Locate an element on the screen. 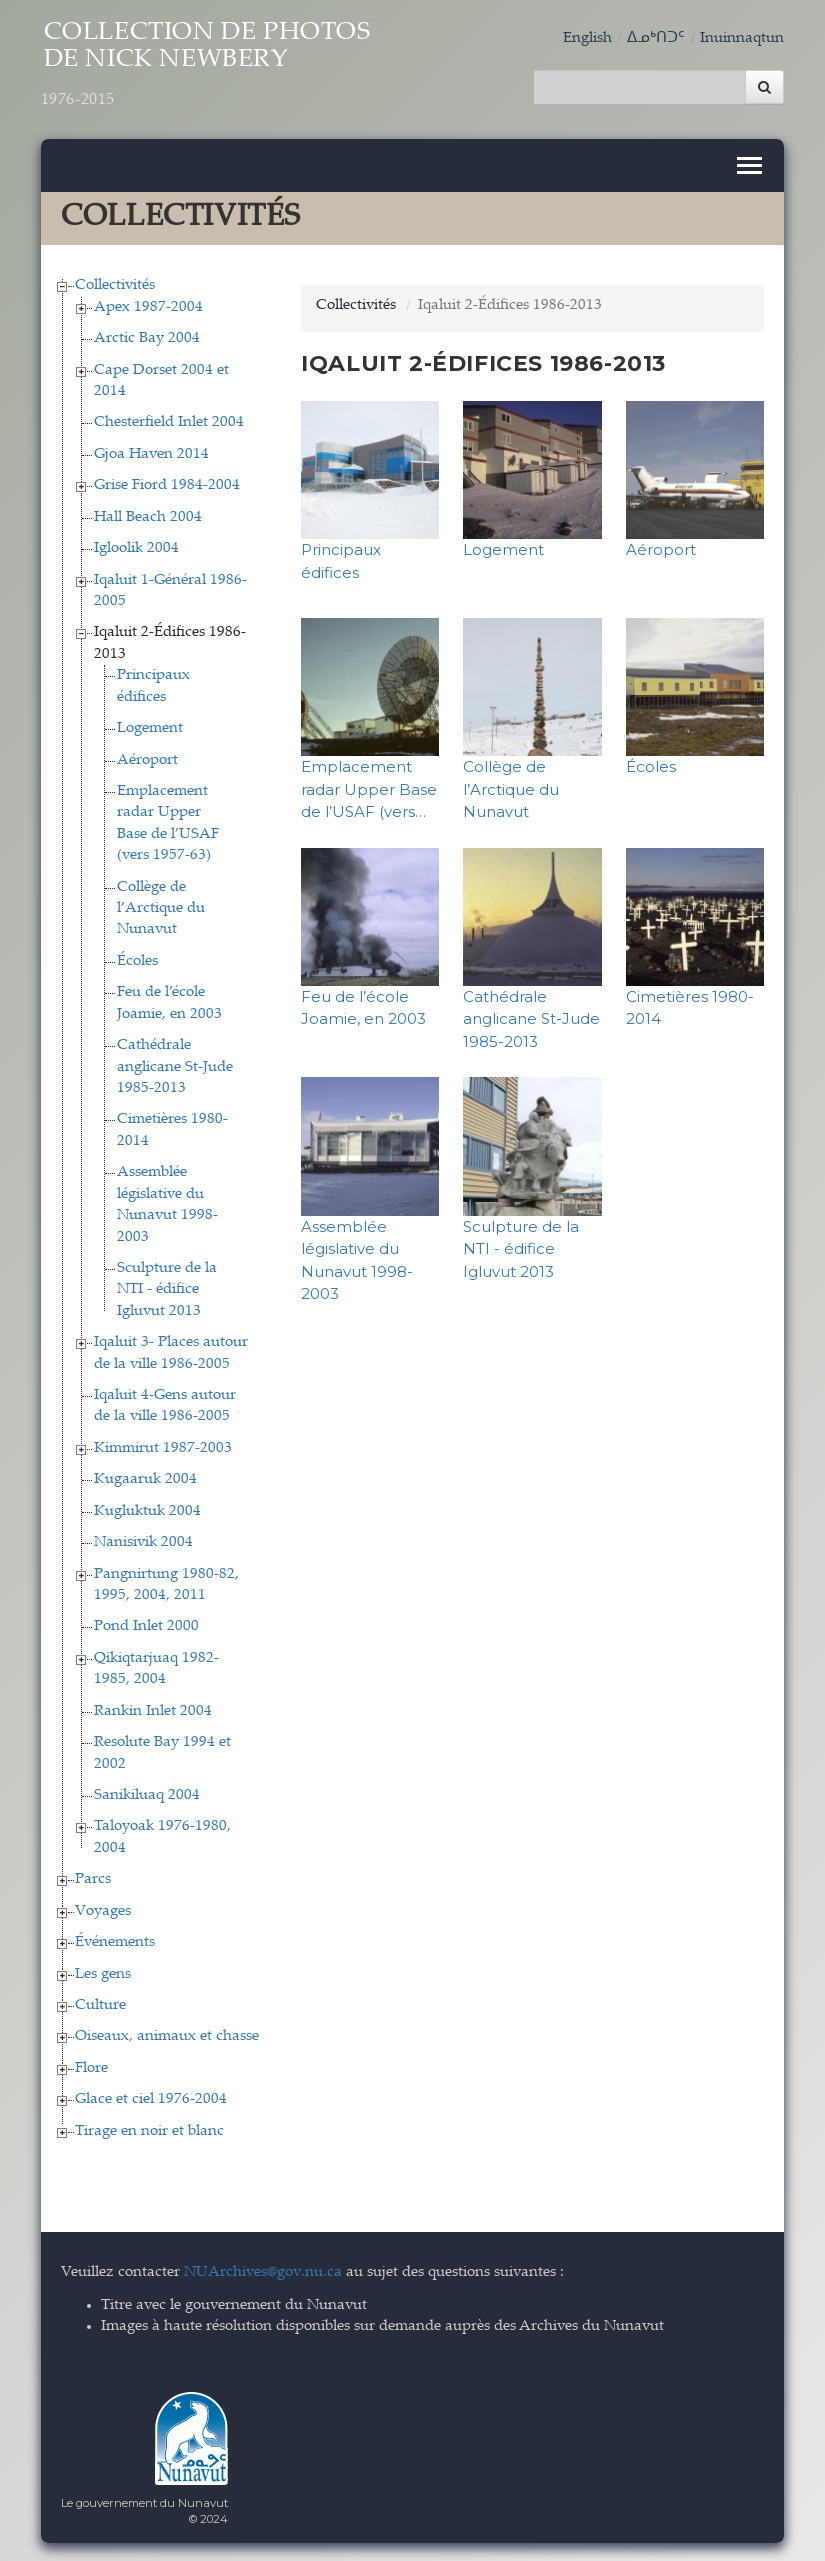 Image resolution: width=825 pixels, height=2561 pixels. Gjoa Haven 2014 is located at coordinates (151, 452).